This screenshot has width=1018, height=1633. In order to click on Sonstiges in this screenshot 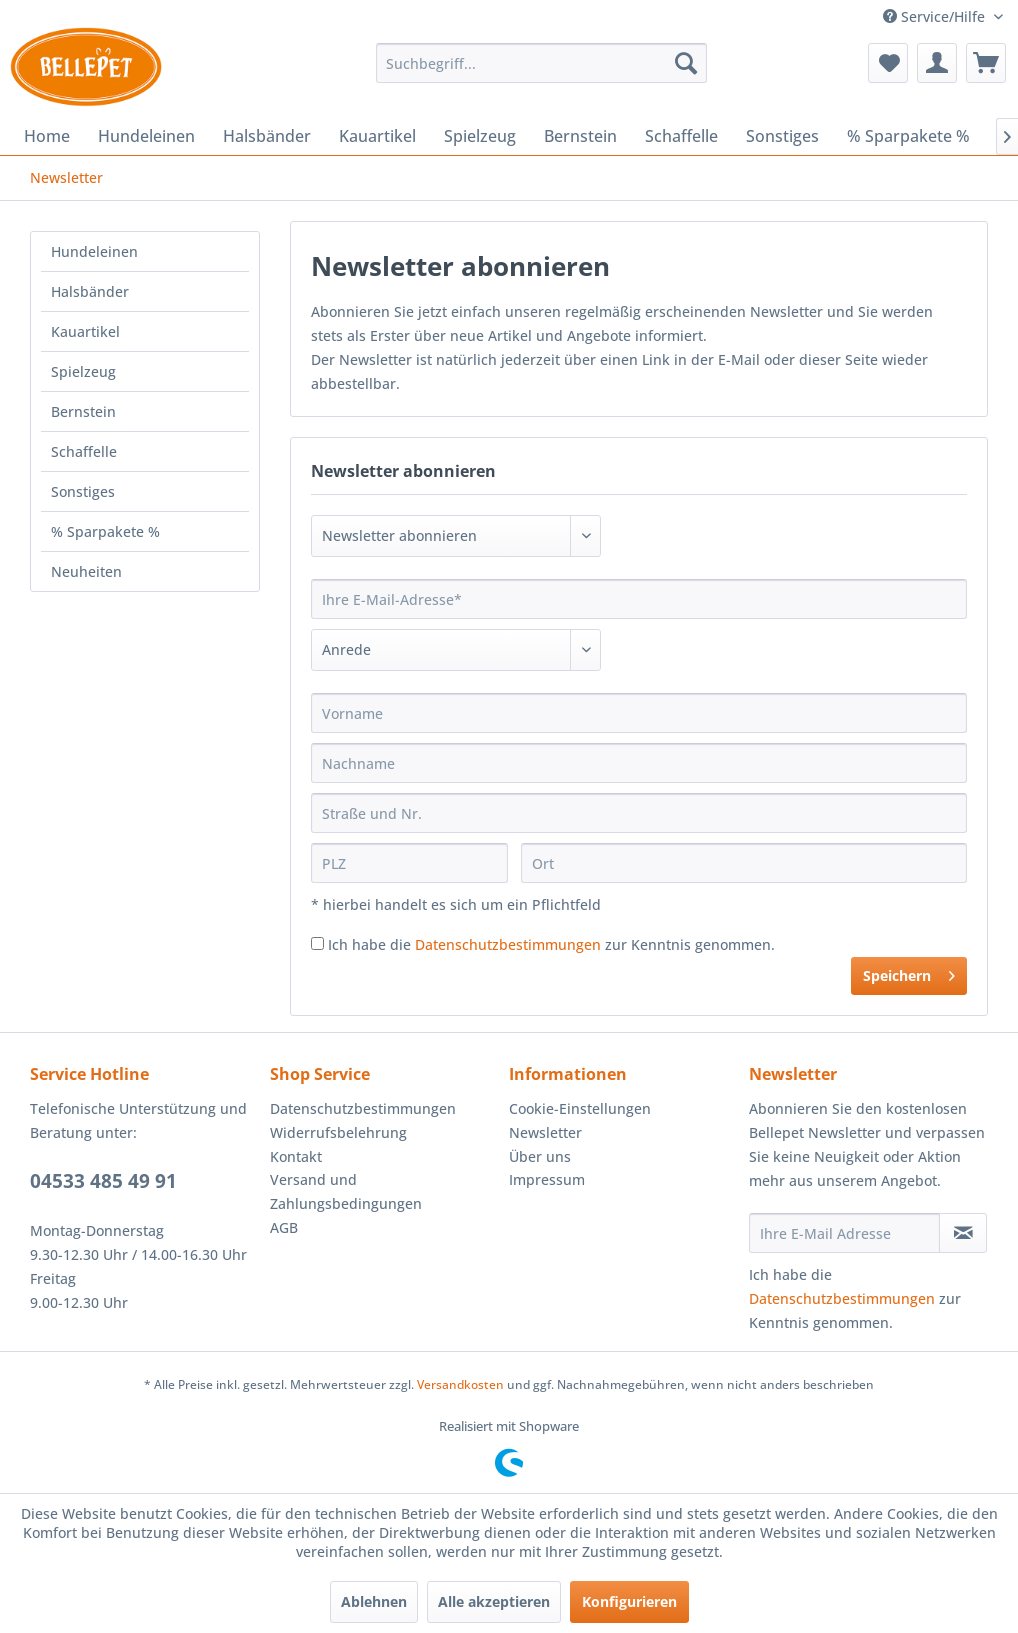, I will do `click(83, 491)`.